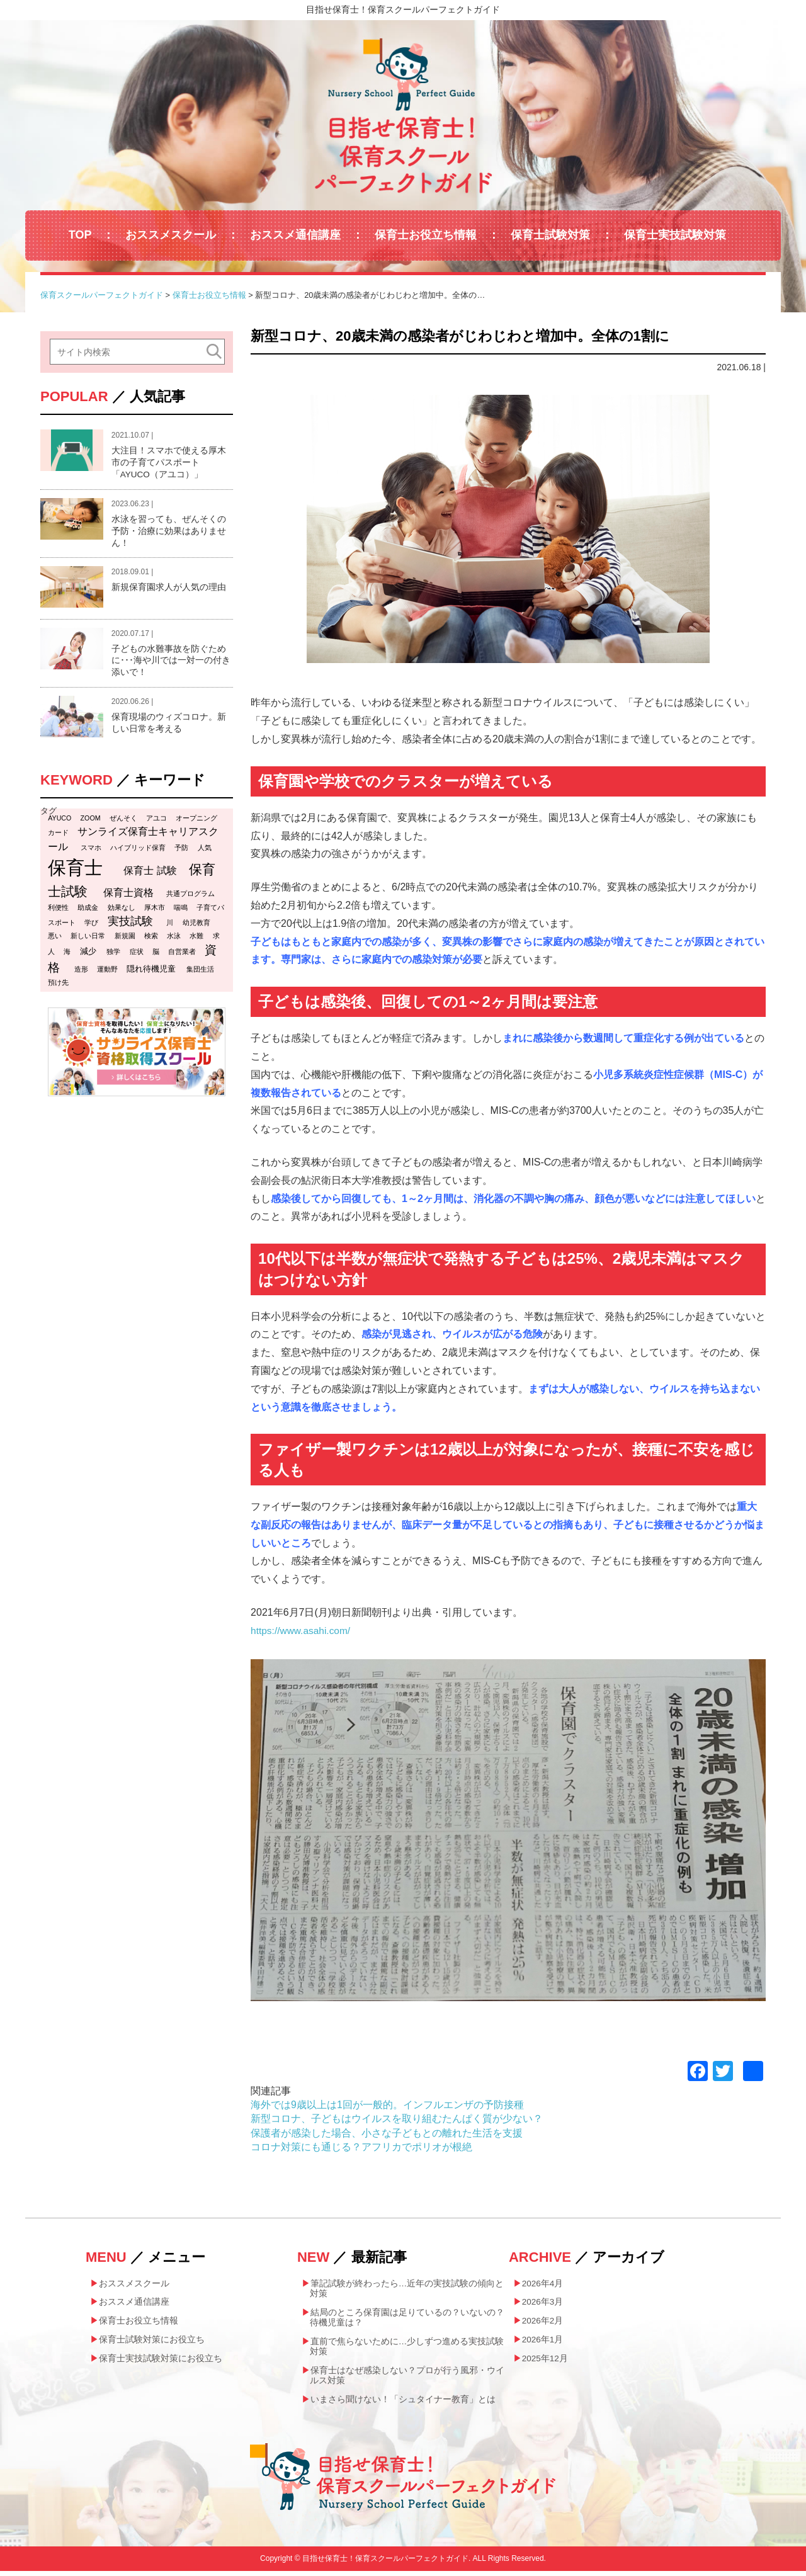 The image size is (806, 2576). I want to click on 保育士実技試験対策, so click(675, 235).